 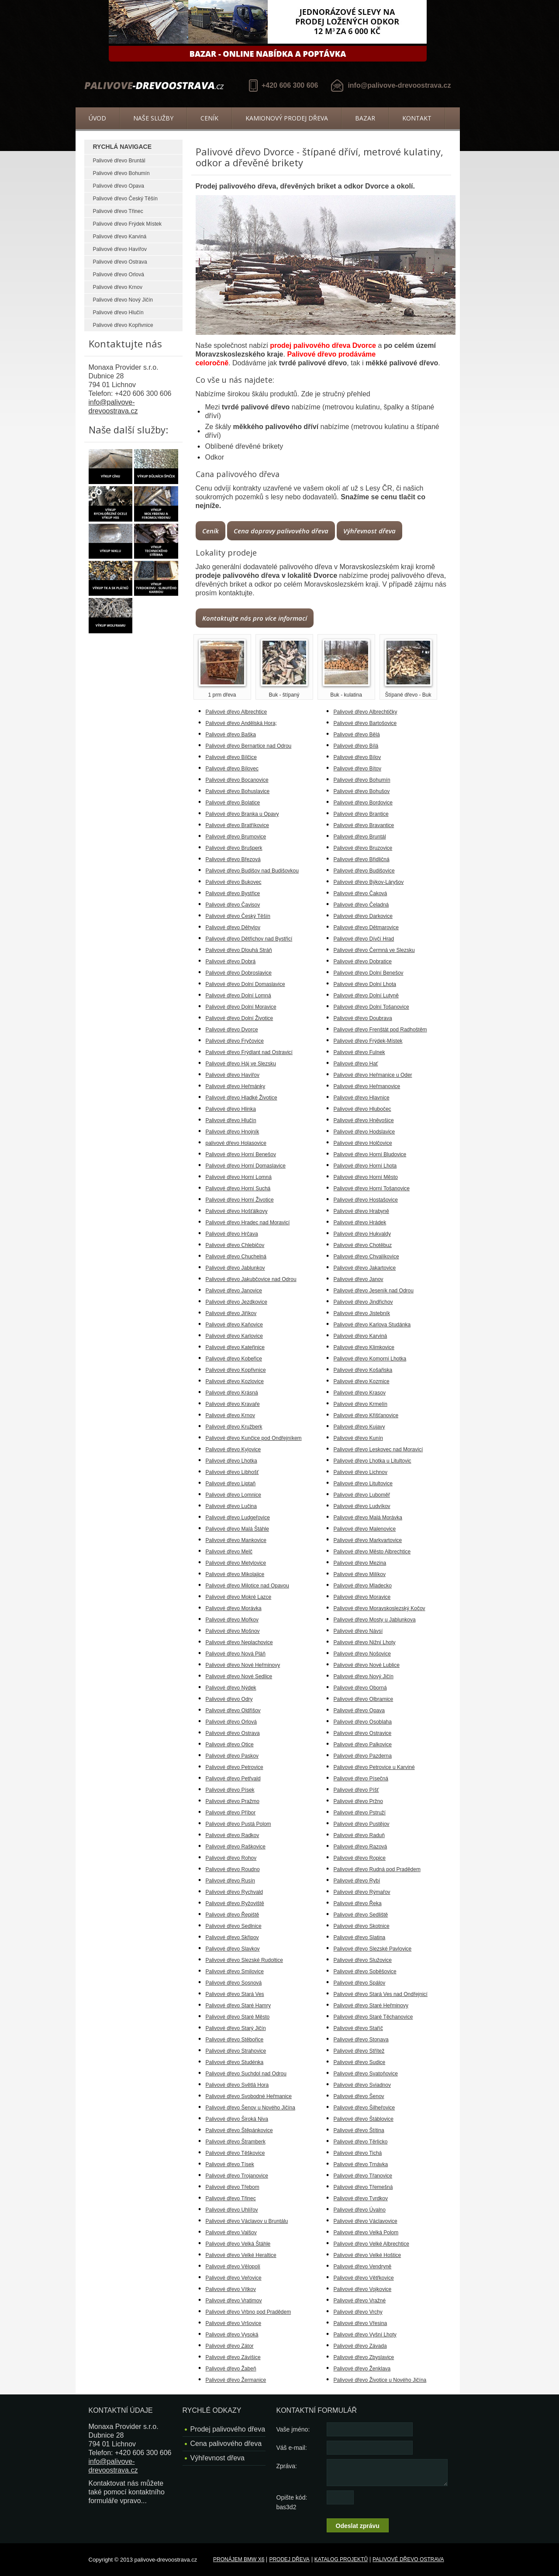 What do you see at coordinates (367, 1665) in the screenshot?
I see `Palivové dřevo Nové Lublice` at bounding box center [367, 1665].